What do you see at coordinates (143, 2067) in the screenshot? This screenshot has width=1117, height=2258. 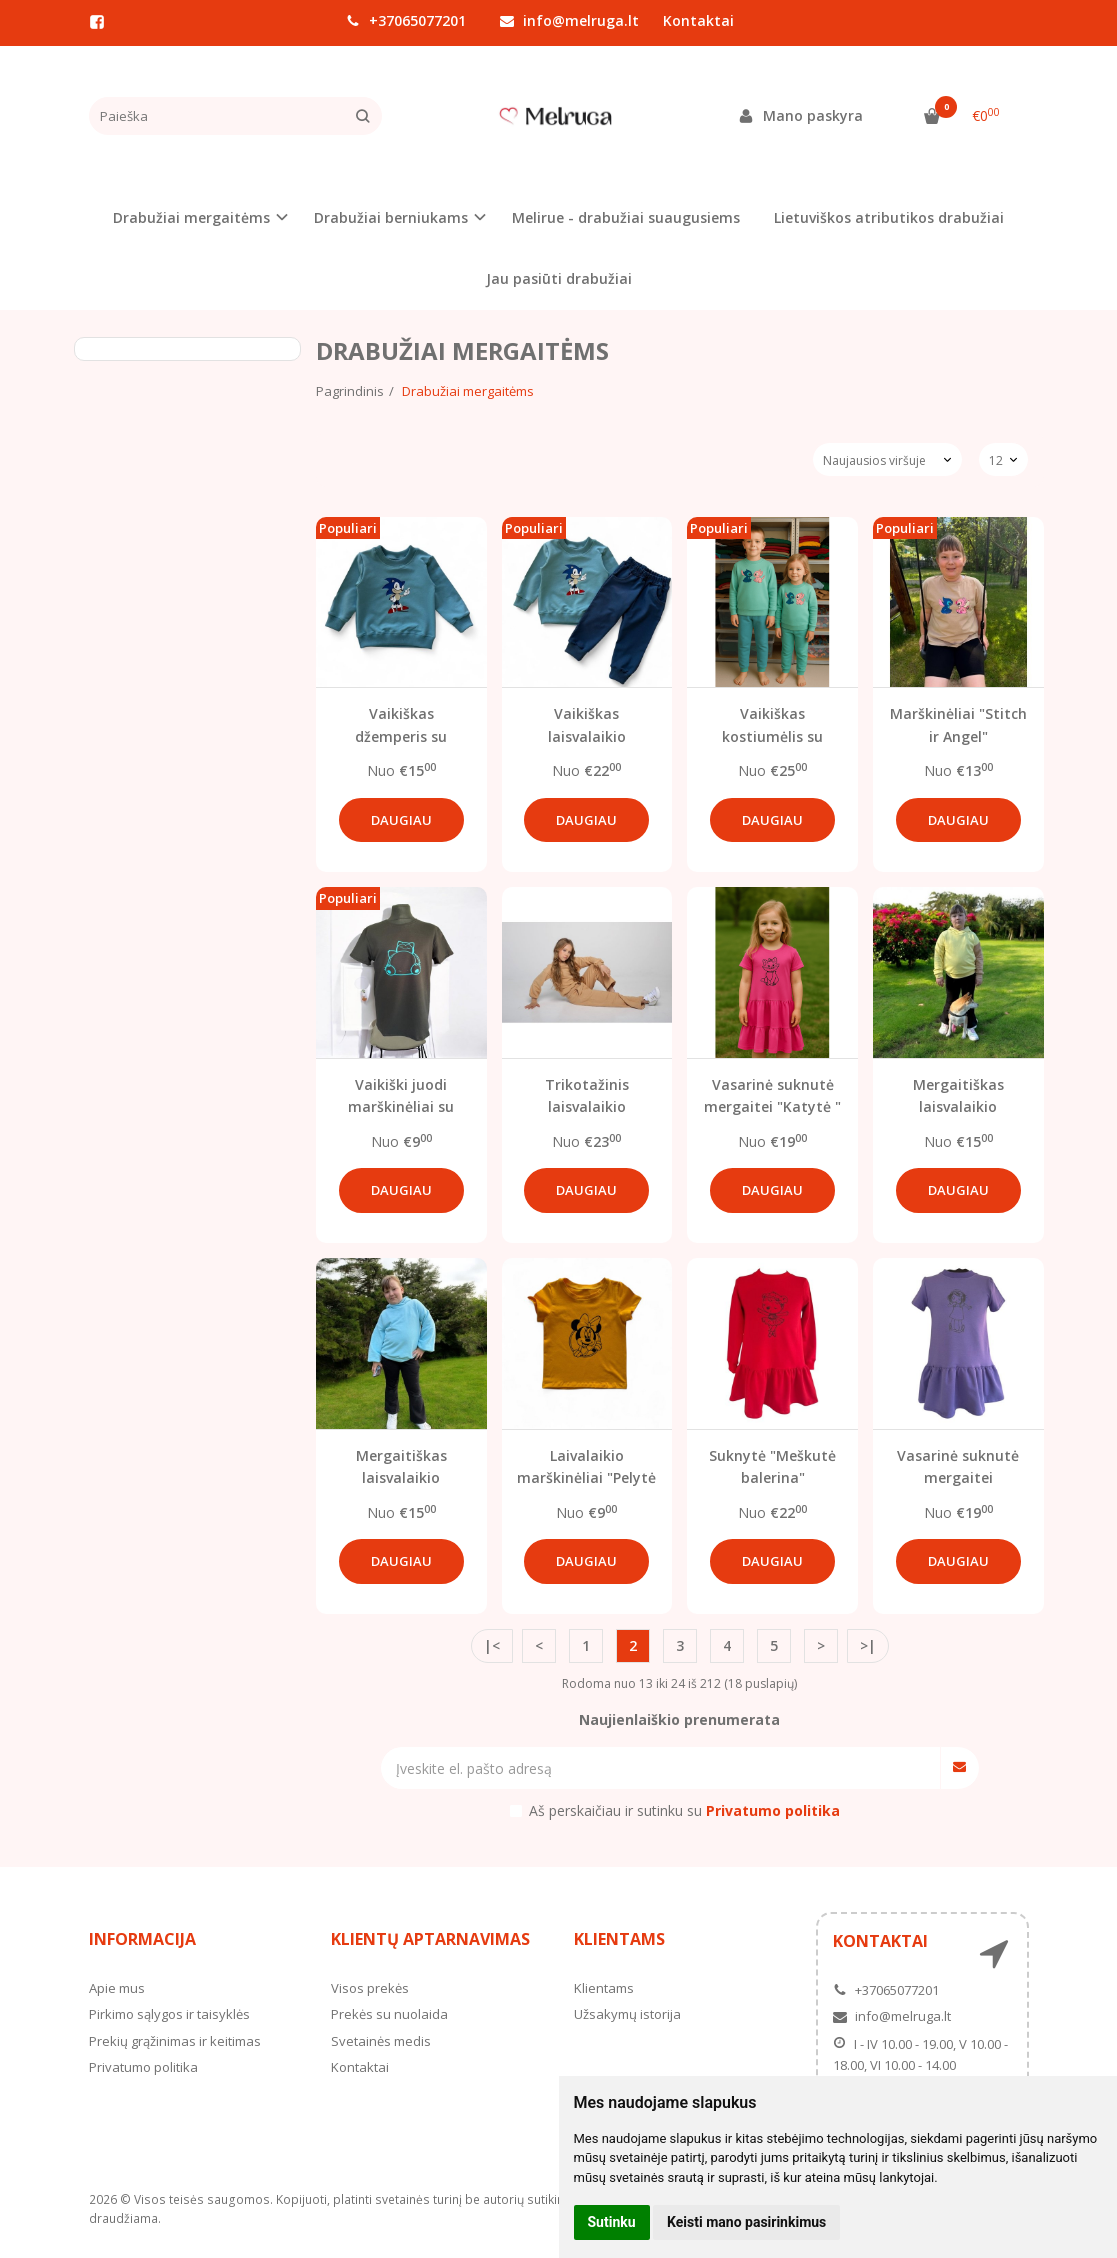 I see `Privatumo politika` at bounding box center [143, 2067].